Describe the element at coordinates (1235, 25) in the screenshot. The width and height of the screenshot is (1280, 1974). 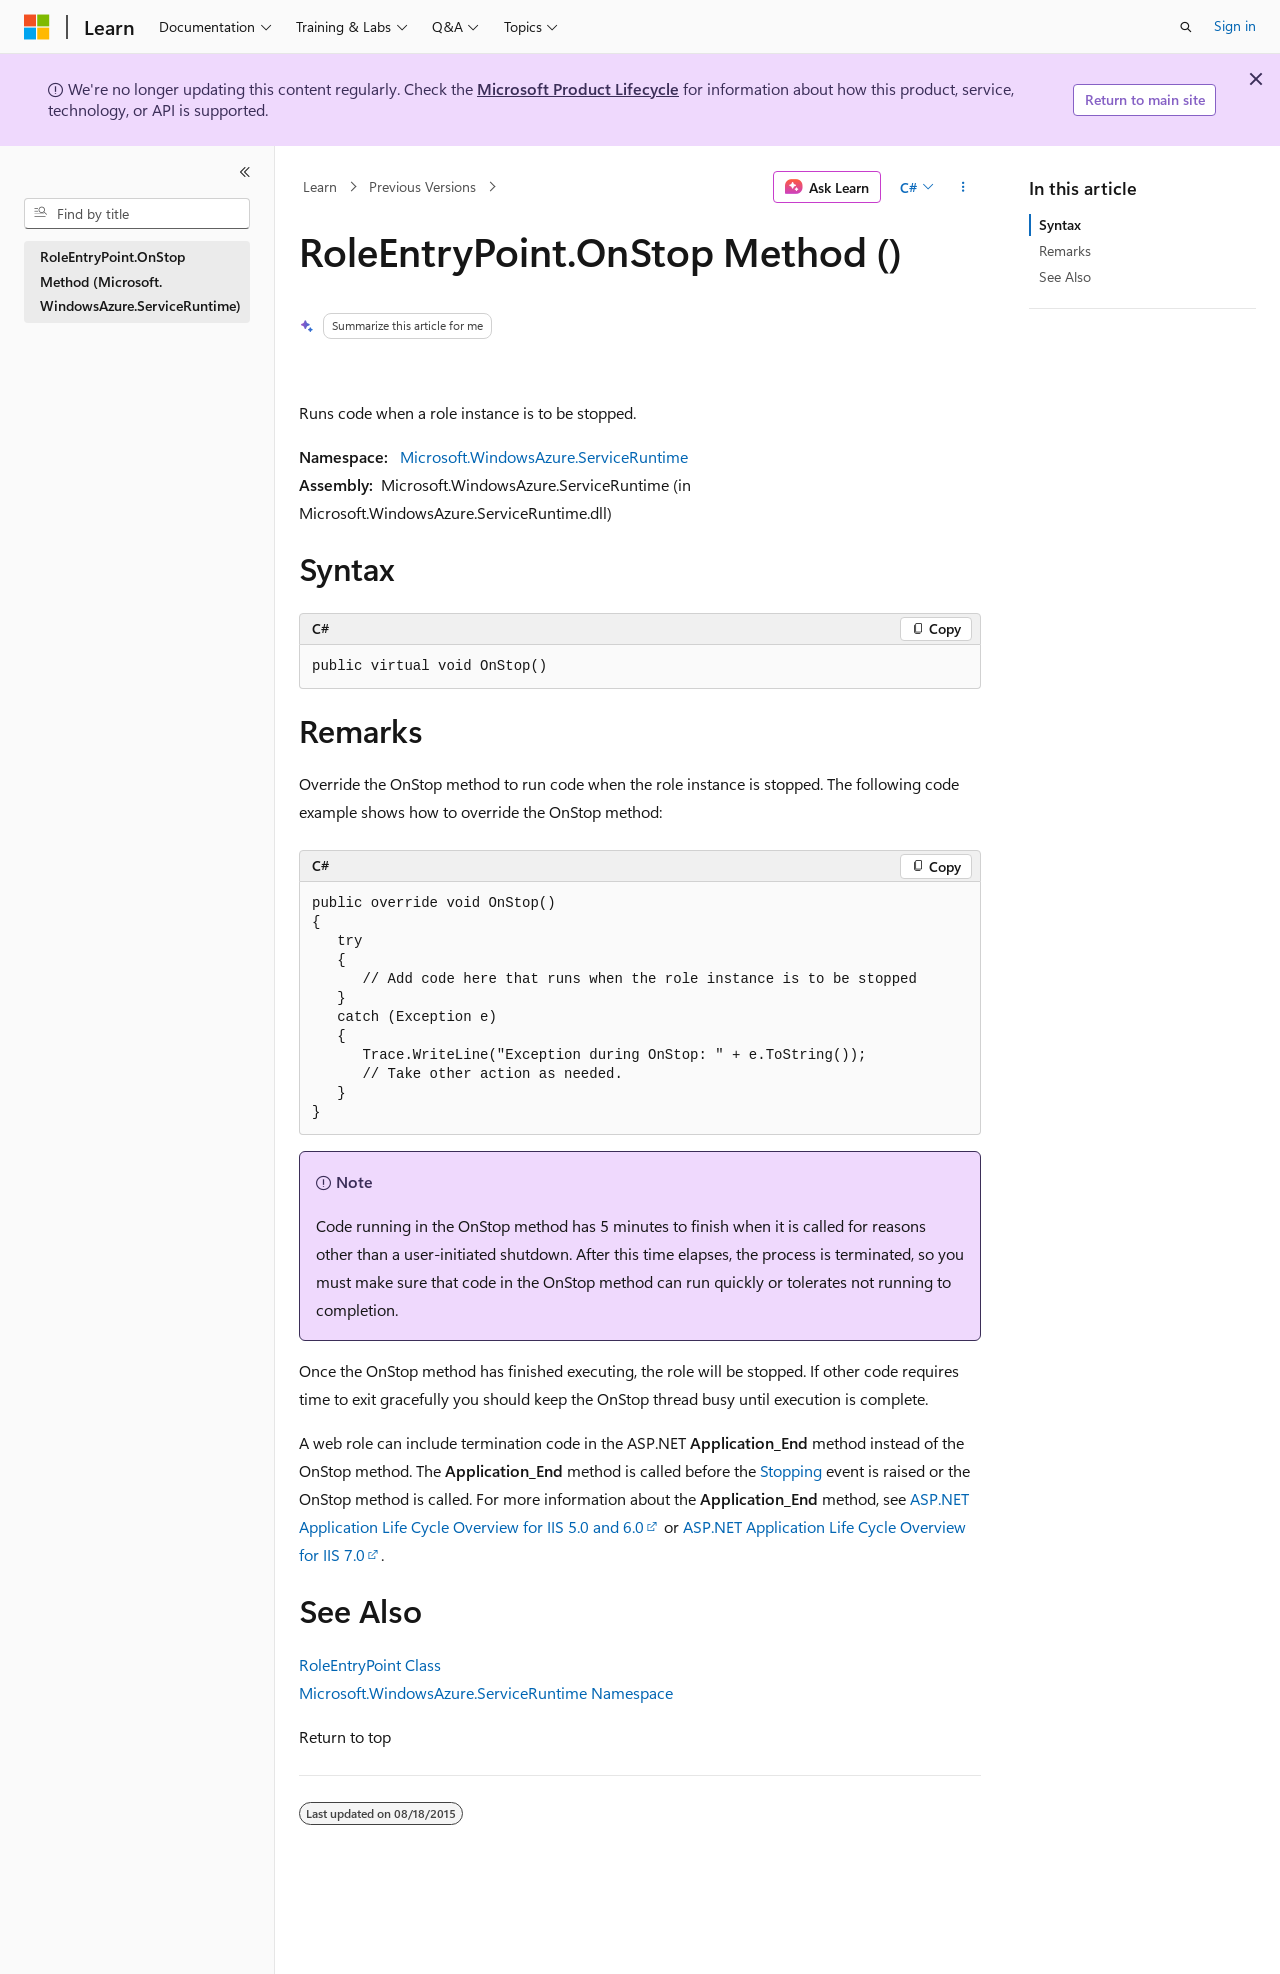
I see `Sign in` at that location.